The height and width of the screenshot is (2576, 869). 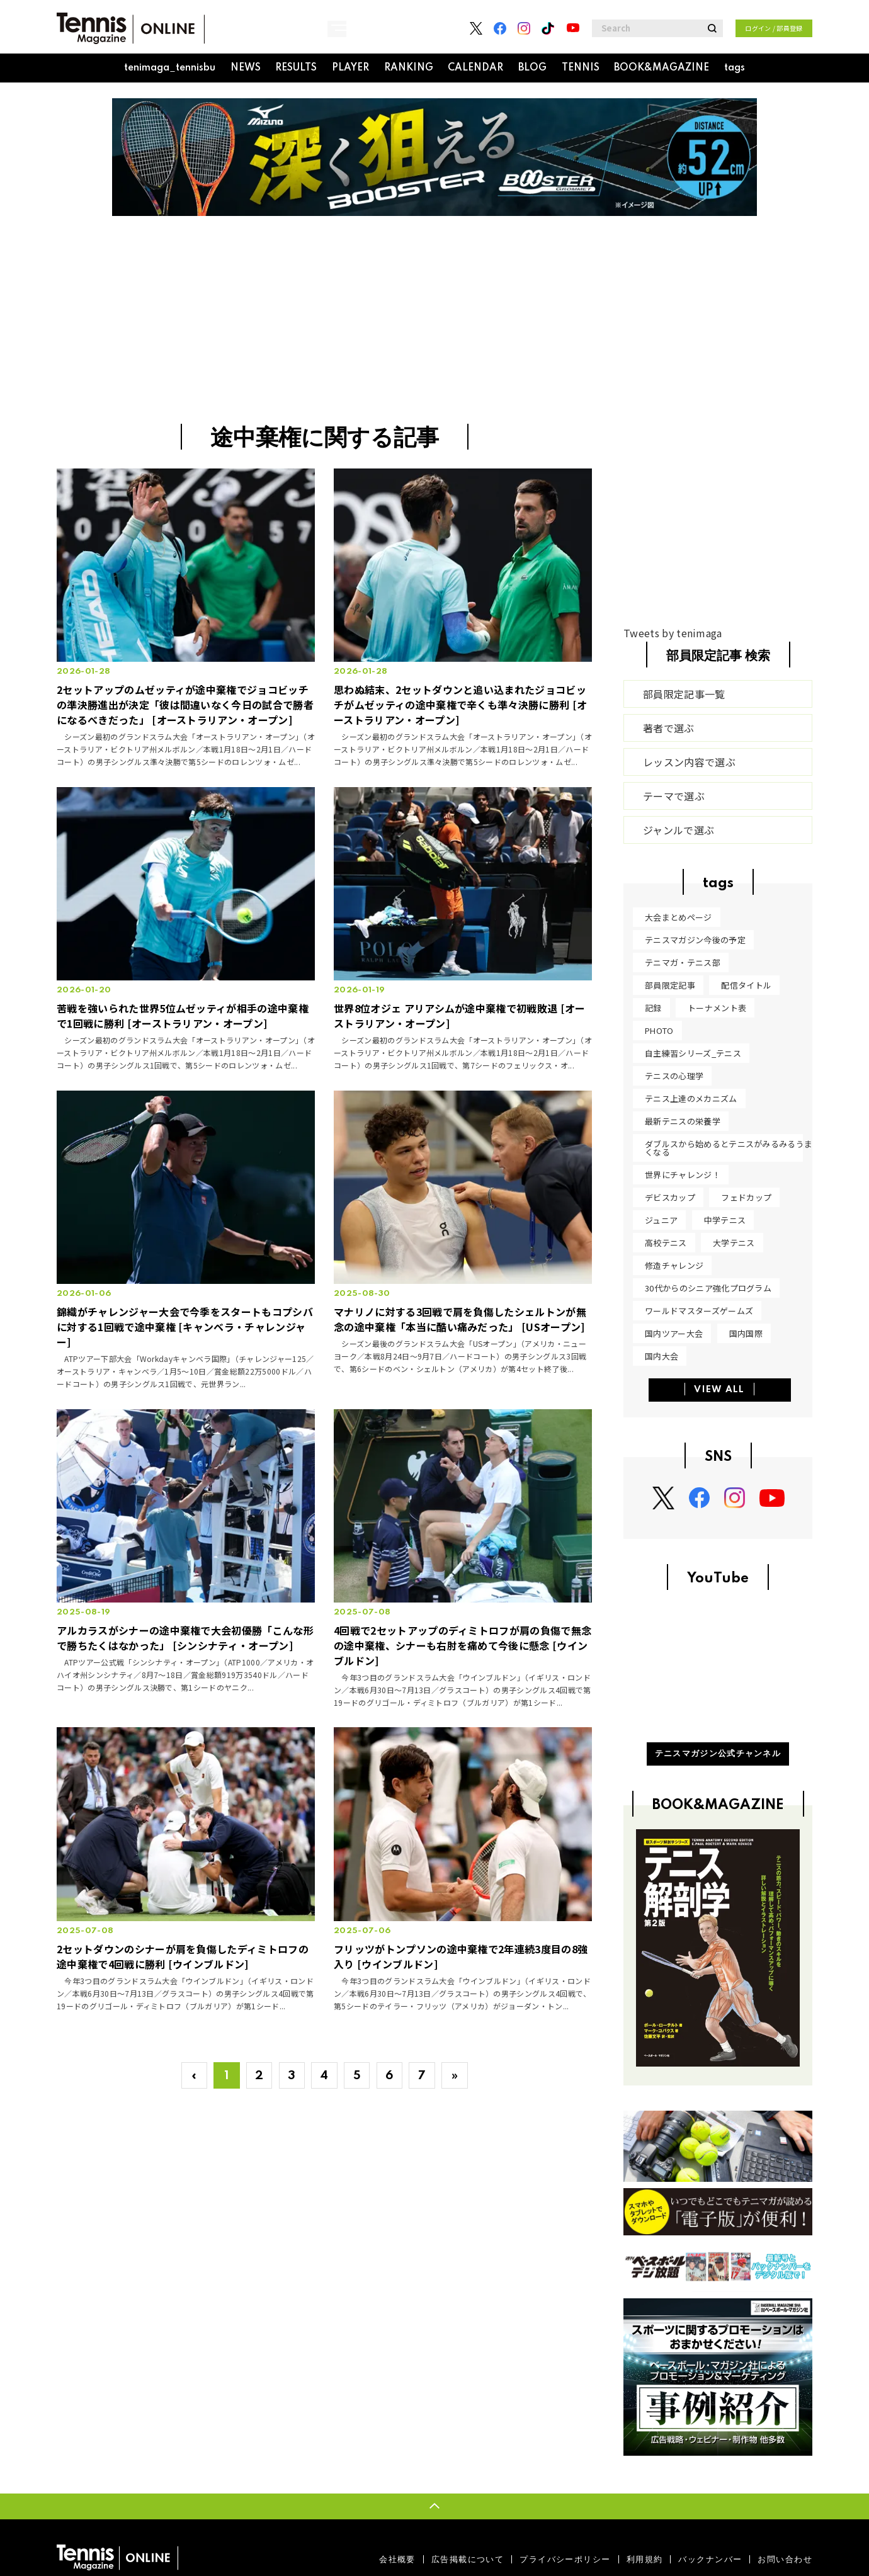 I want to click on ログイン / 部員登録, so click(x=774, y=28).